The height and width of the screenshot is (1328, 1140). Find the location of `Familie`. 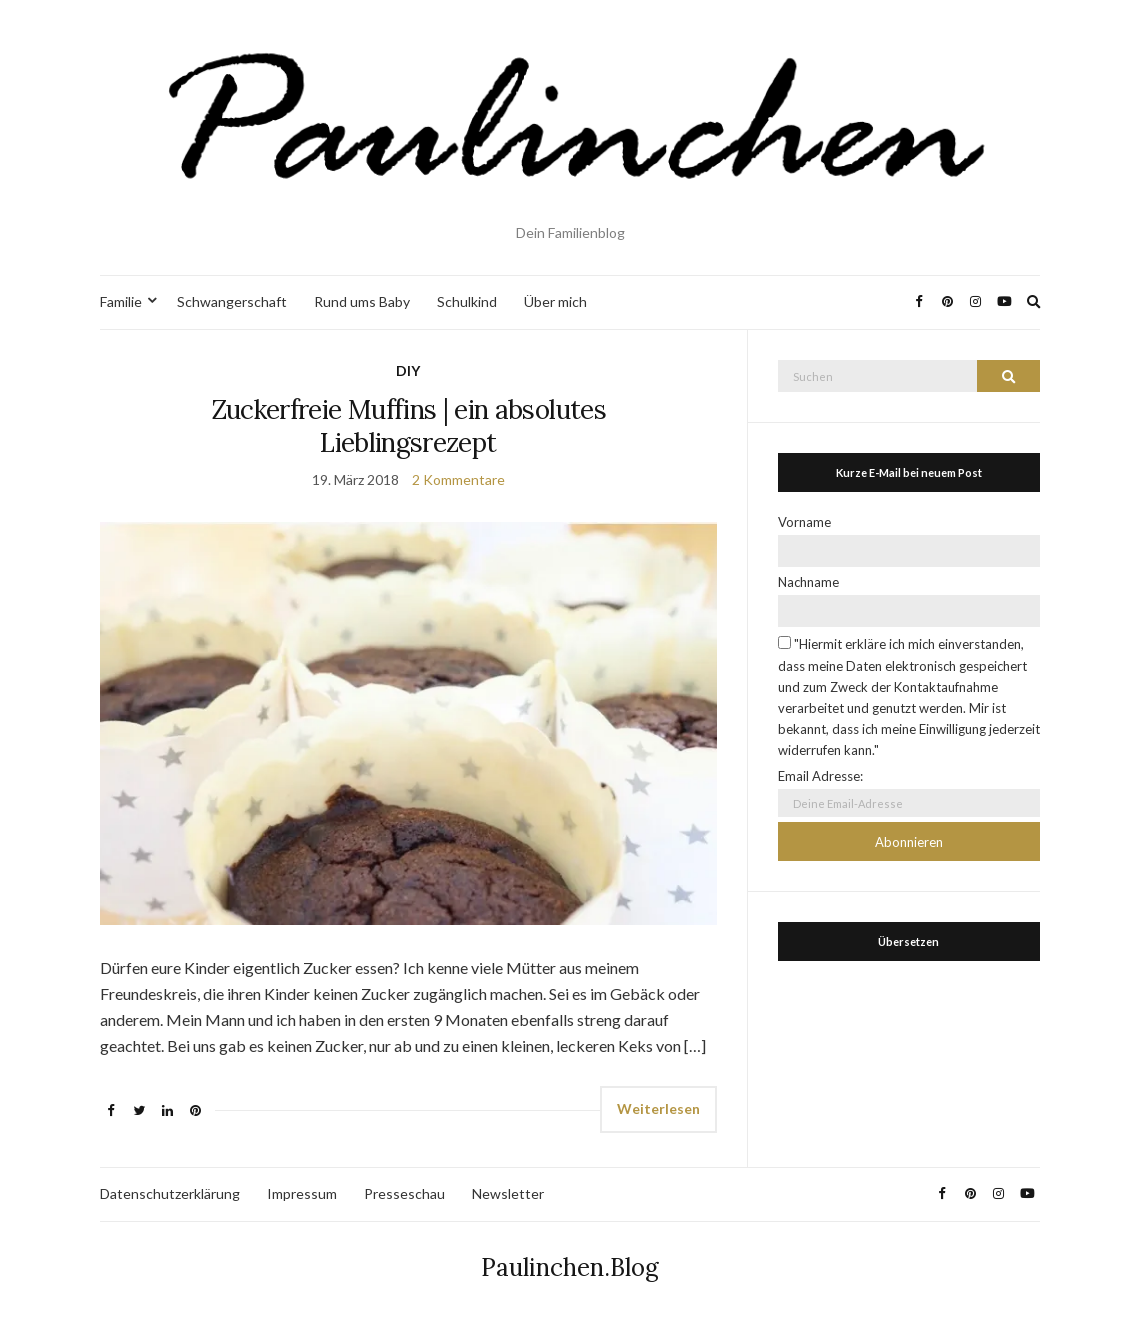

Familie is located at coordinates (121, 301).